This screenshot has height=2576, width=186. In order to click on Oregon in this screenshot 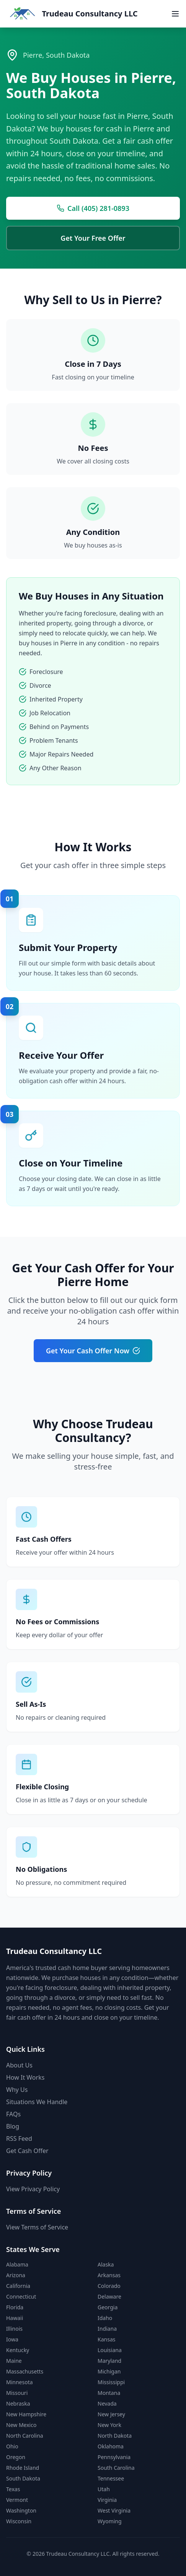, I will do `click(15, 2457)`.